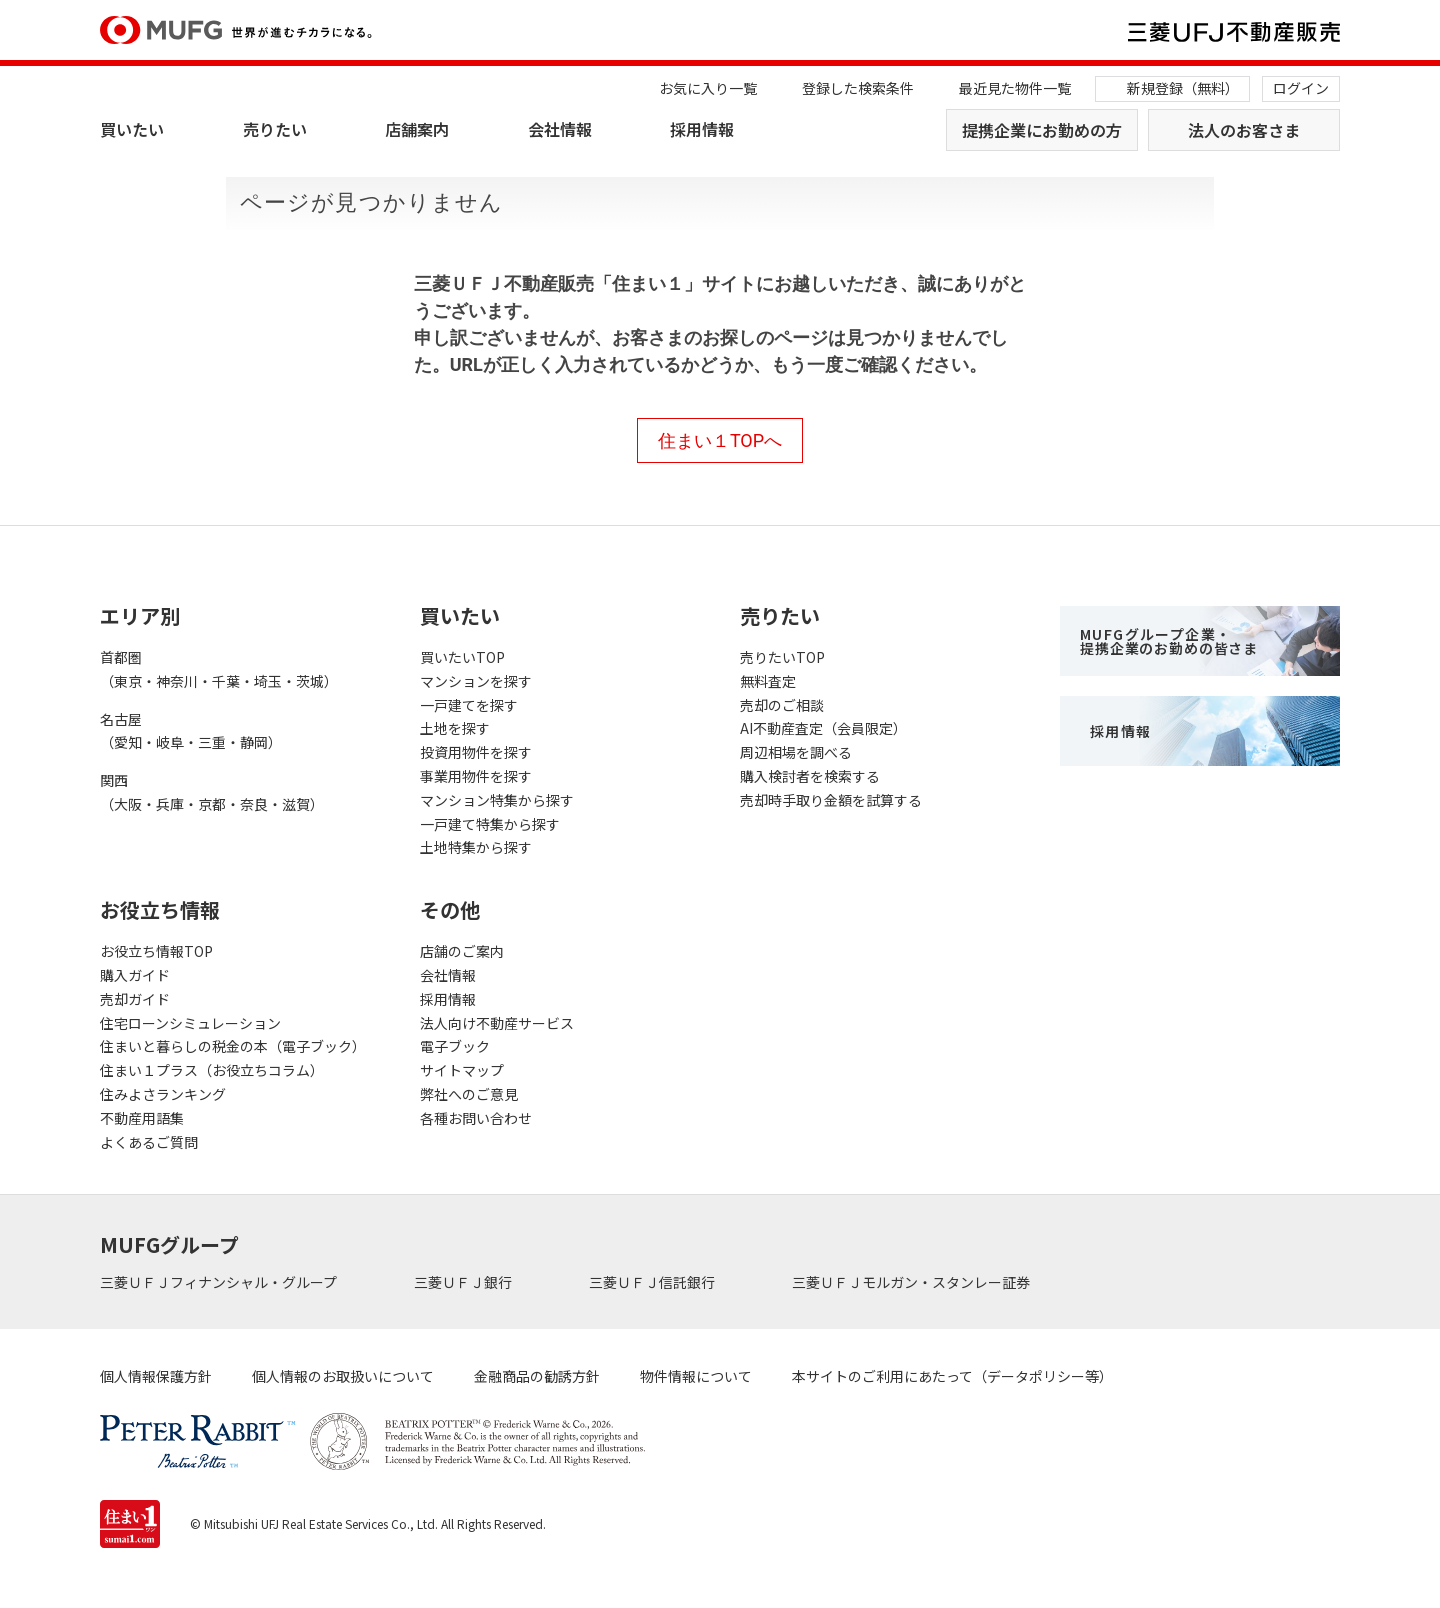 The width and height of the screenshot is (1440, 1608). Describe the element at coordinates (469, 1094) in the screenshot. I see `弊社へのご意見` at that location.